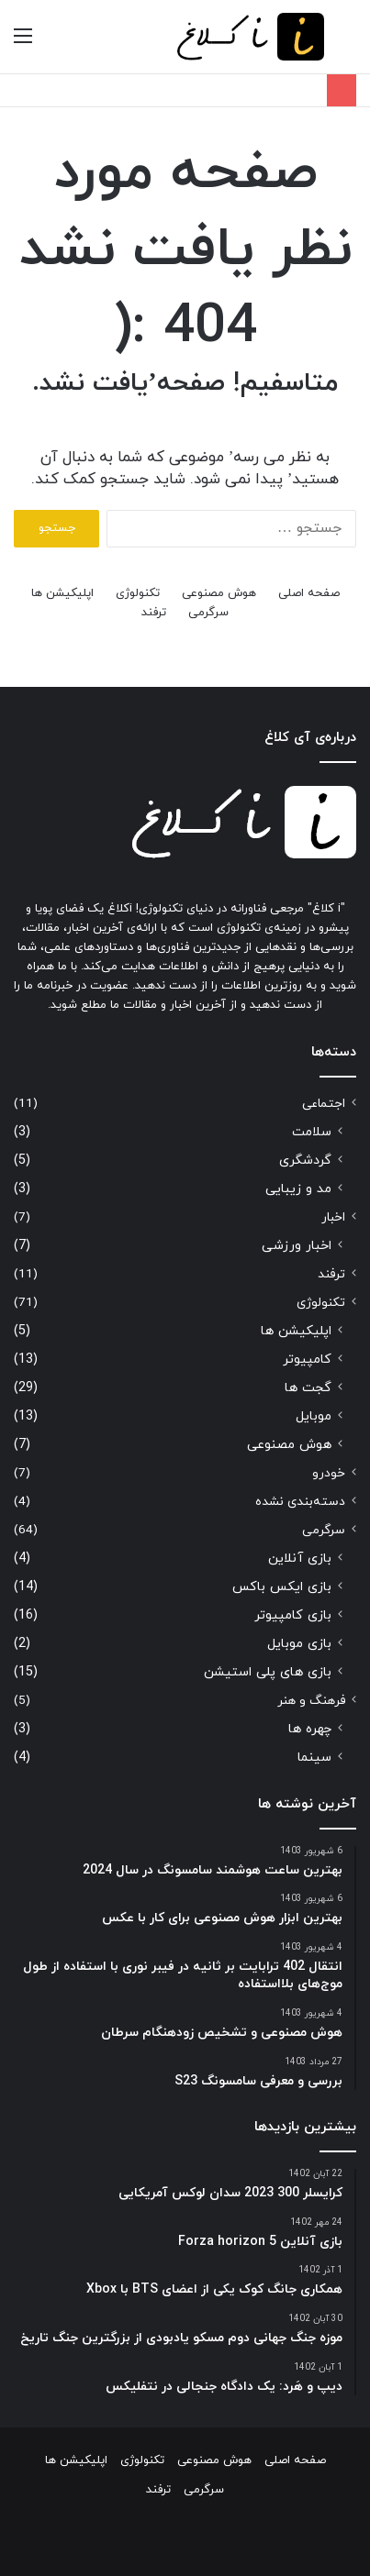 The height and width of the screenshot is (2576, 370). Describe the element at coordinates (299, 1558) in the screenshot. I see `بازی آنلاین` at that location.